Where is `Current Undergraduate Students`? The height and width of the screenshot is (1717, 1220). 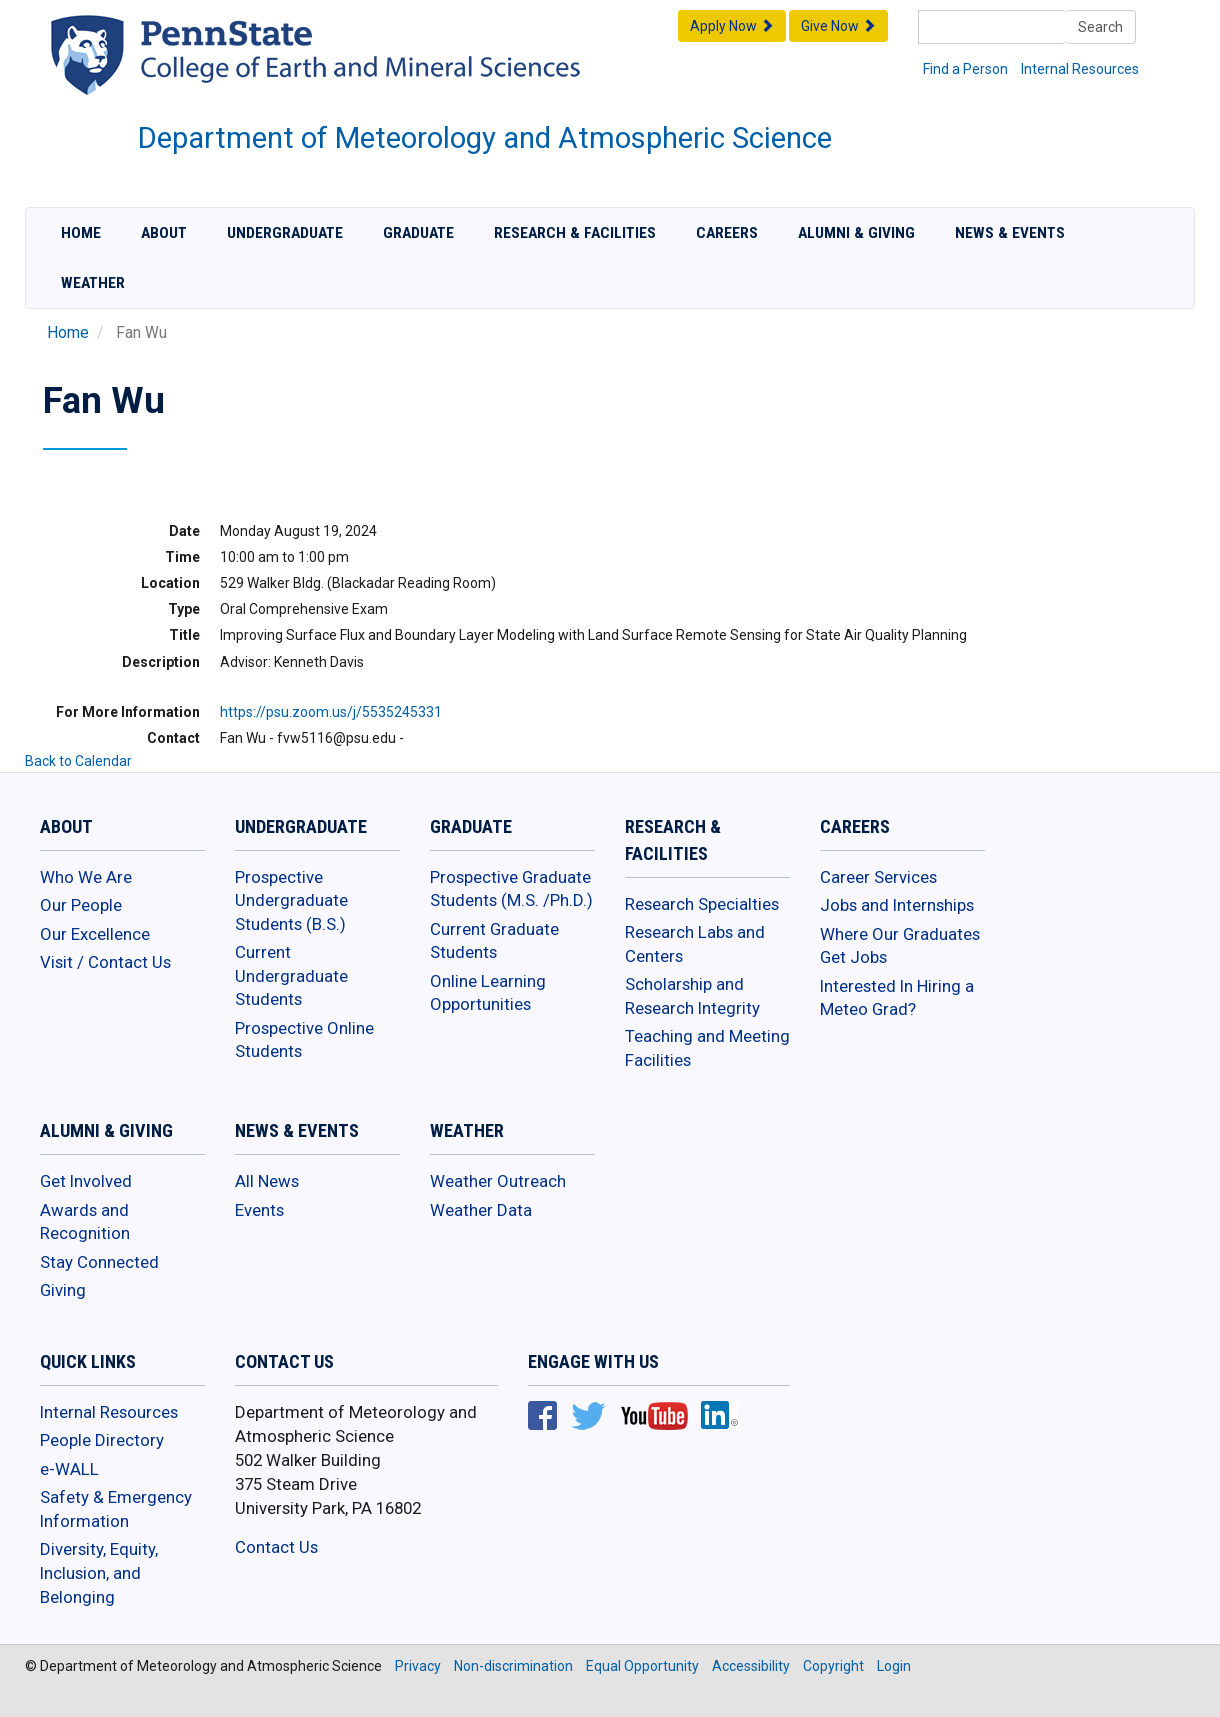
Current Undergraduate Students is located at coordinates (291, 975).